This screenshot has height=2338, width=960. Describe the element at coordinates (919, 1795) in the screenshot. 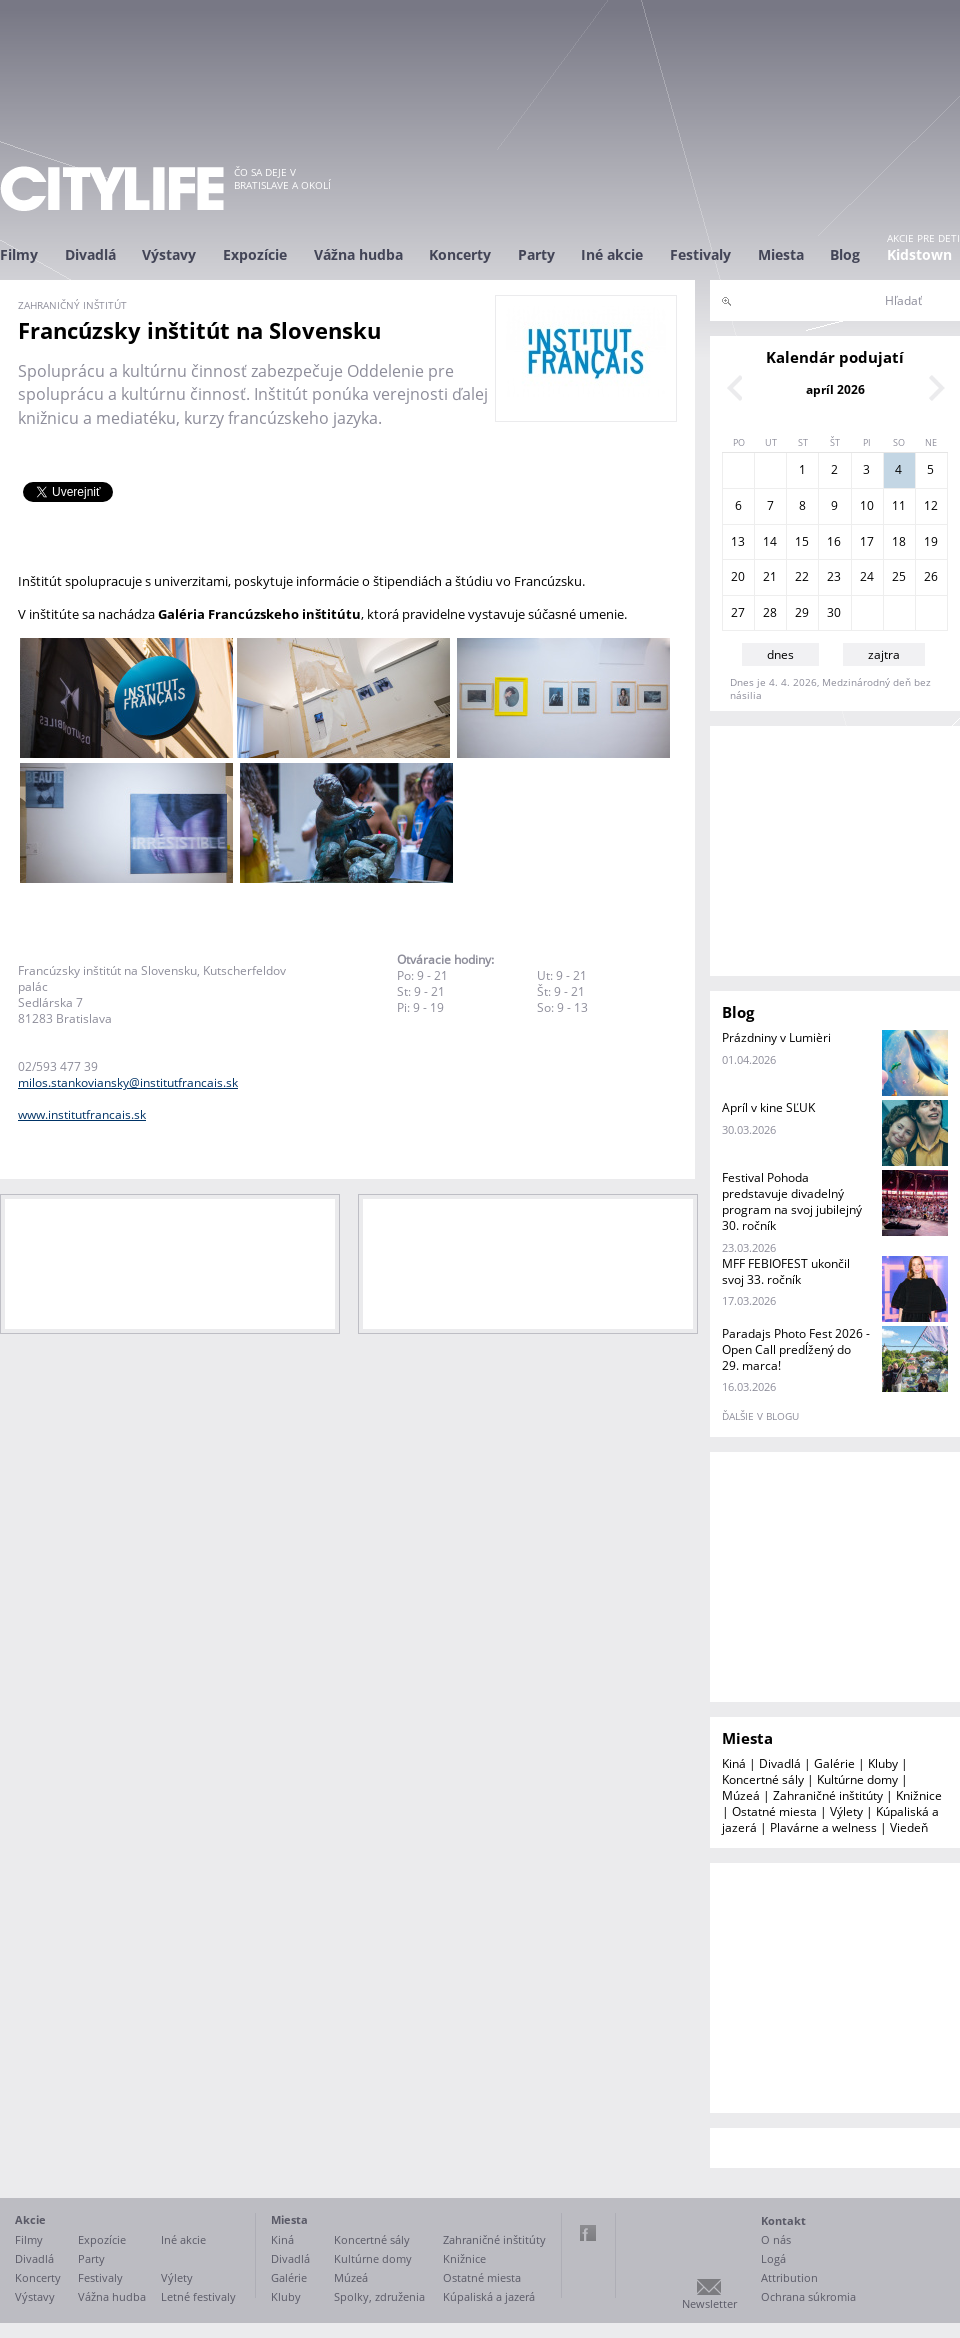

I see `Knižnice` at that location.